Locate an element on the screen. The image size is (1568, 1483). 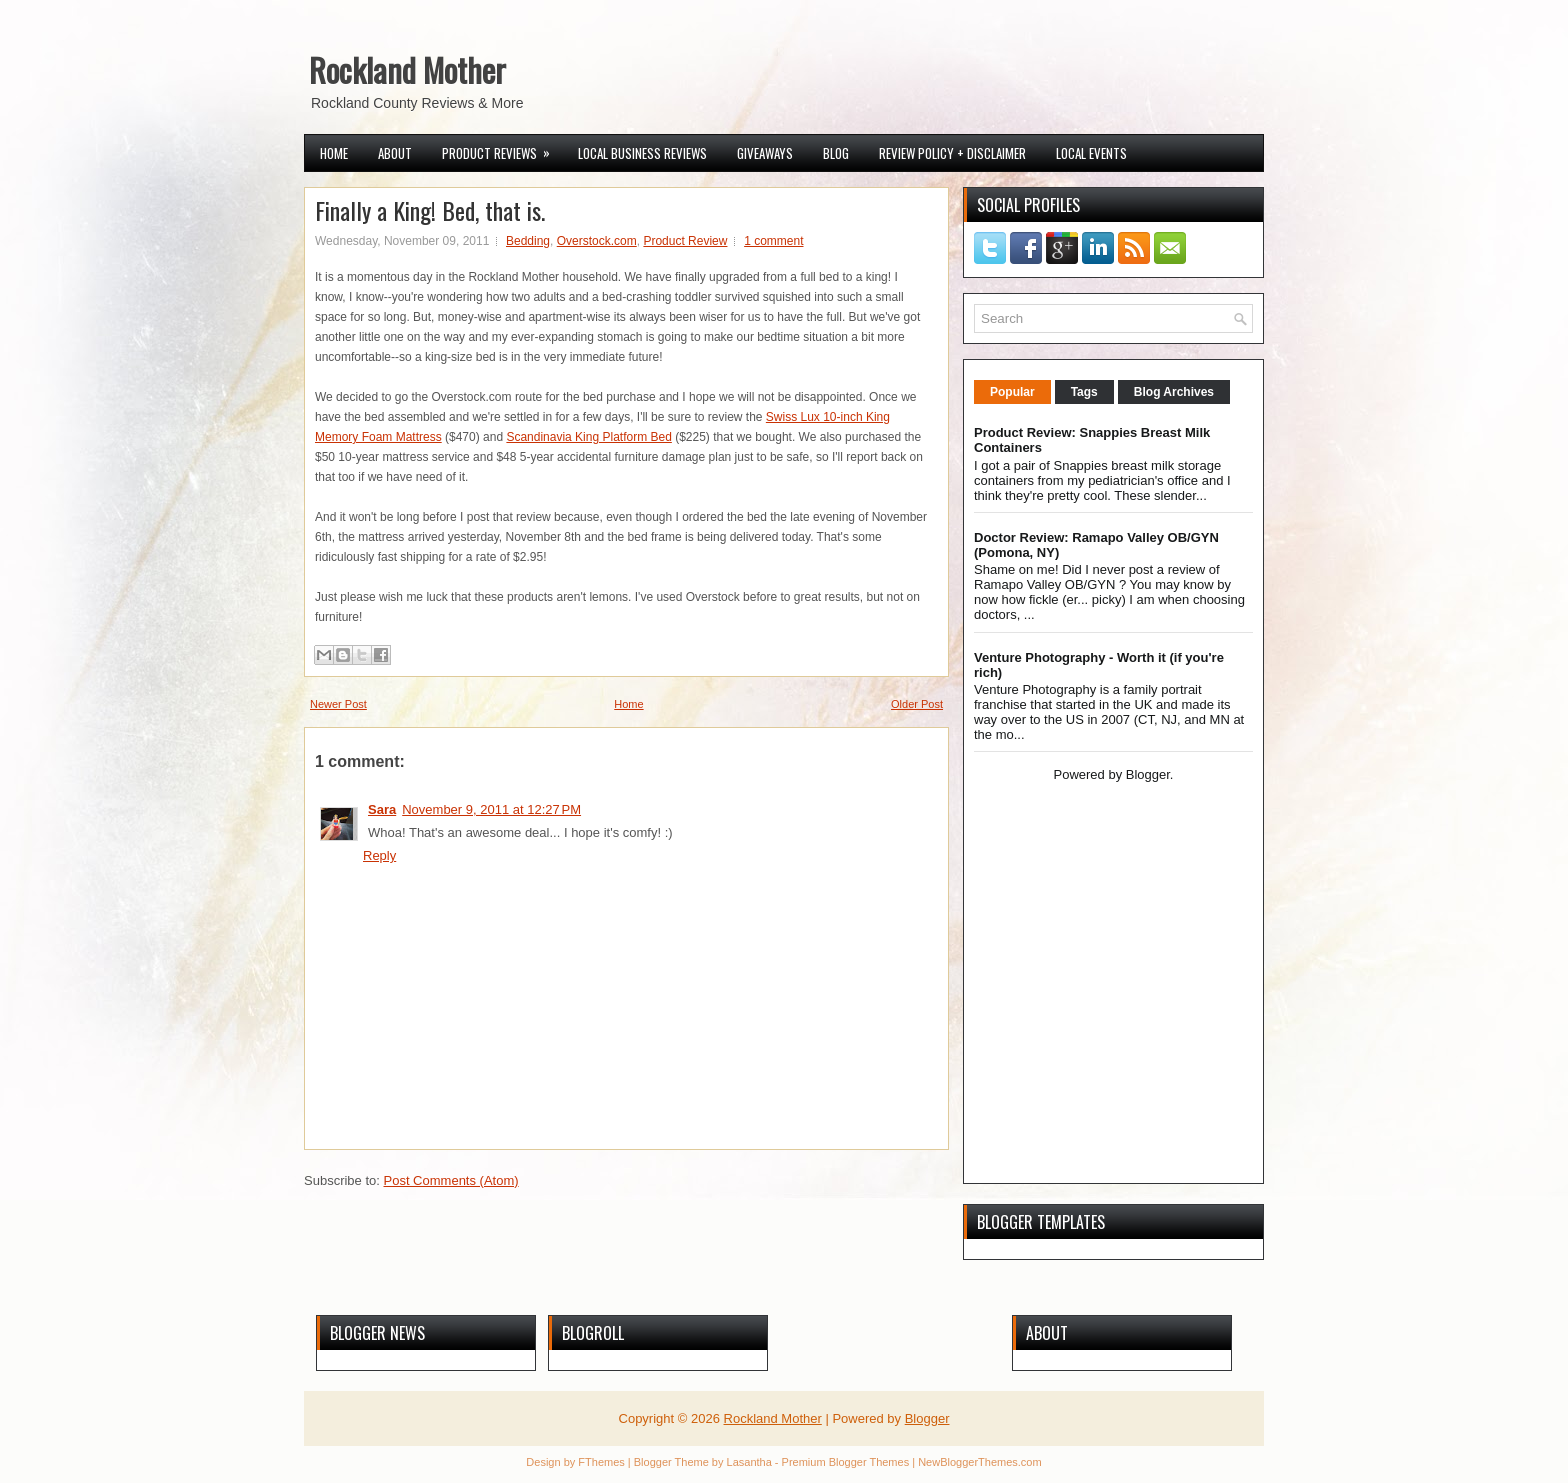
Sara is located at coordinates (382, 809).